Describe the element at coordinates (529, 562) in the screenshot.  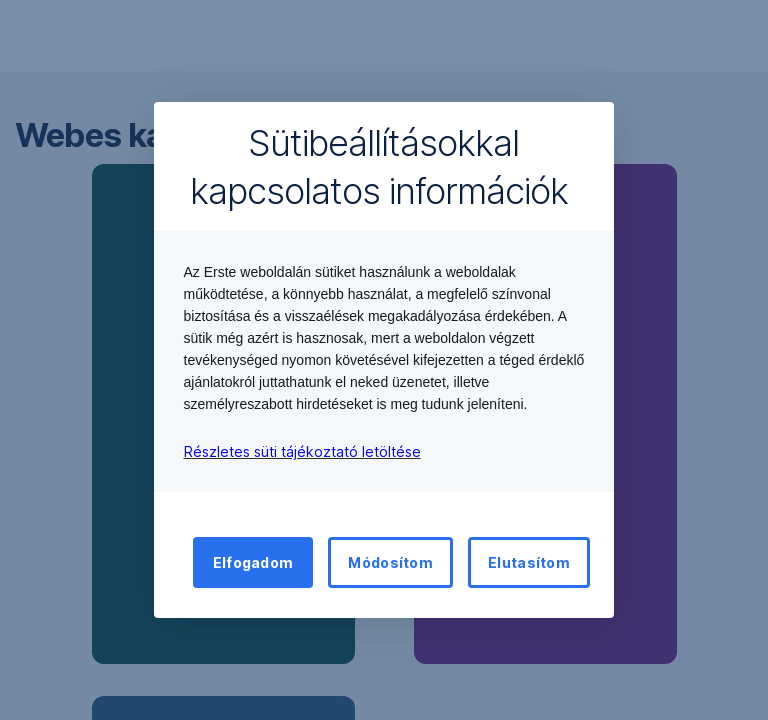
I see `Elutasítom` at that location.